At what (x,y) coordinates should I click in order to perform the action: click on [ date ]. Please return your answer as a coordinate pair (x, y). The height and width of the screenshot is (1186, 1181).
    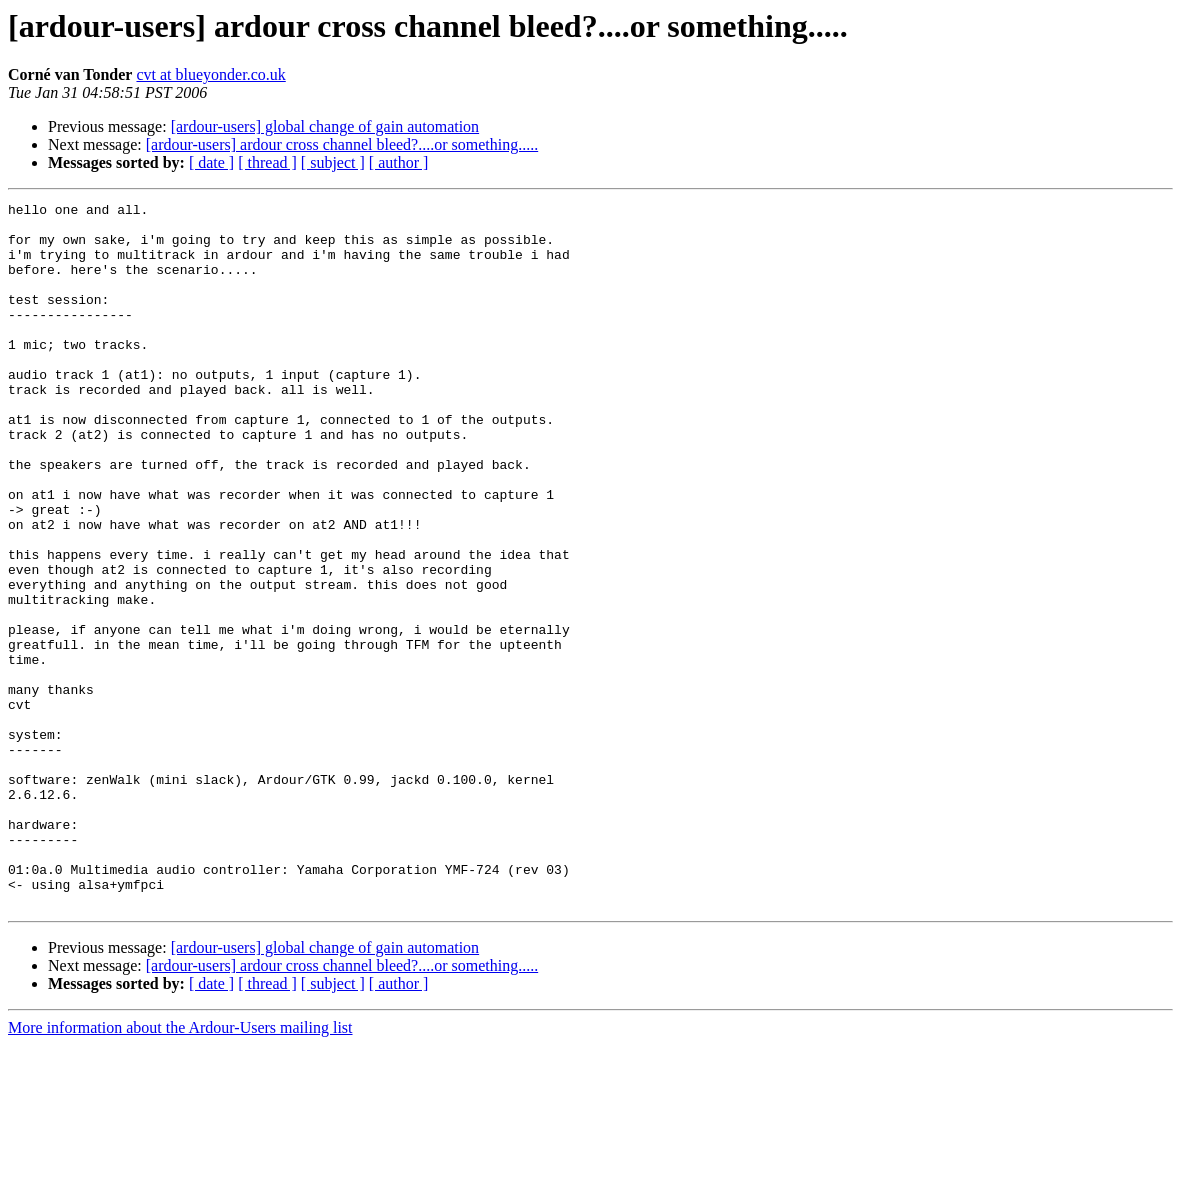
    Looking at the image, I should click on (211, 162).